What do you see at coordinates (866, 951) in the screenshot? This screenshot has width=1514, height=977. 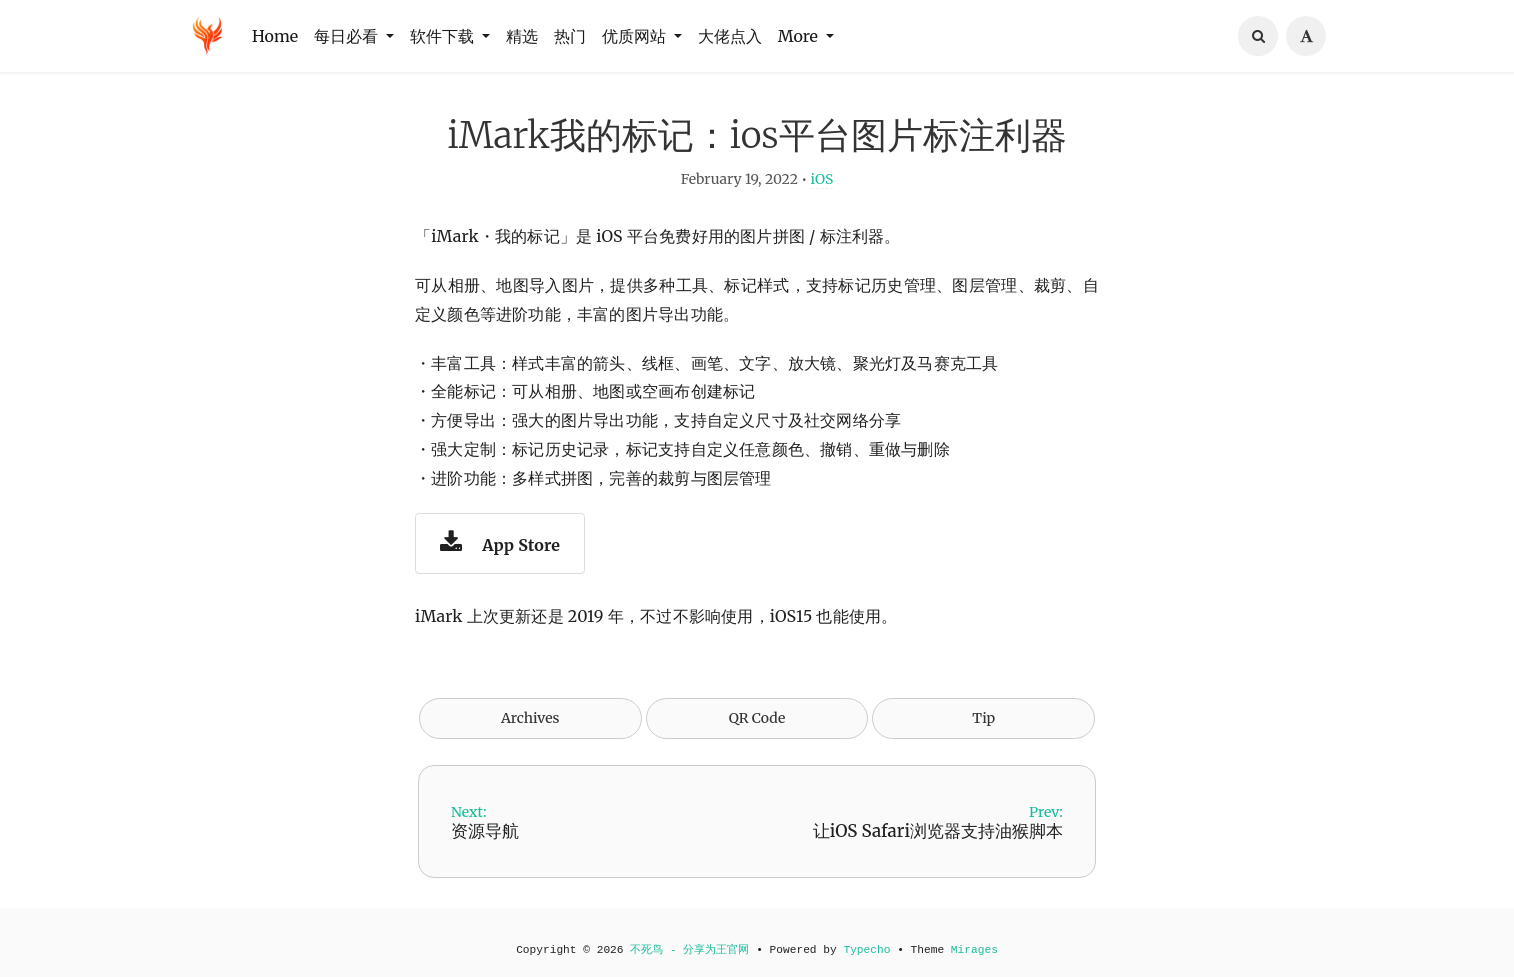 I see `Typecho` at bounding box center [866, 951].